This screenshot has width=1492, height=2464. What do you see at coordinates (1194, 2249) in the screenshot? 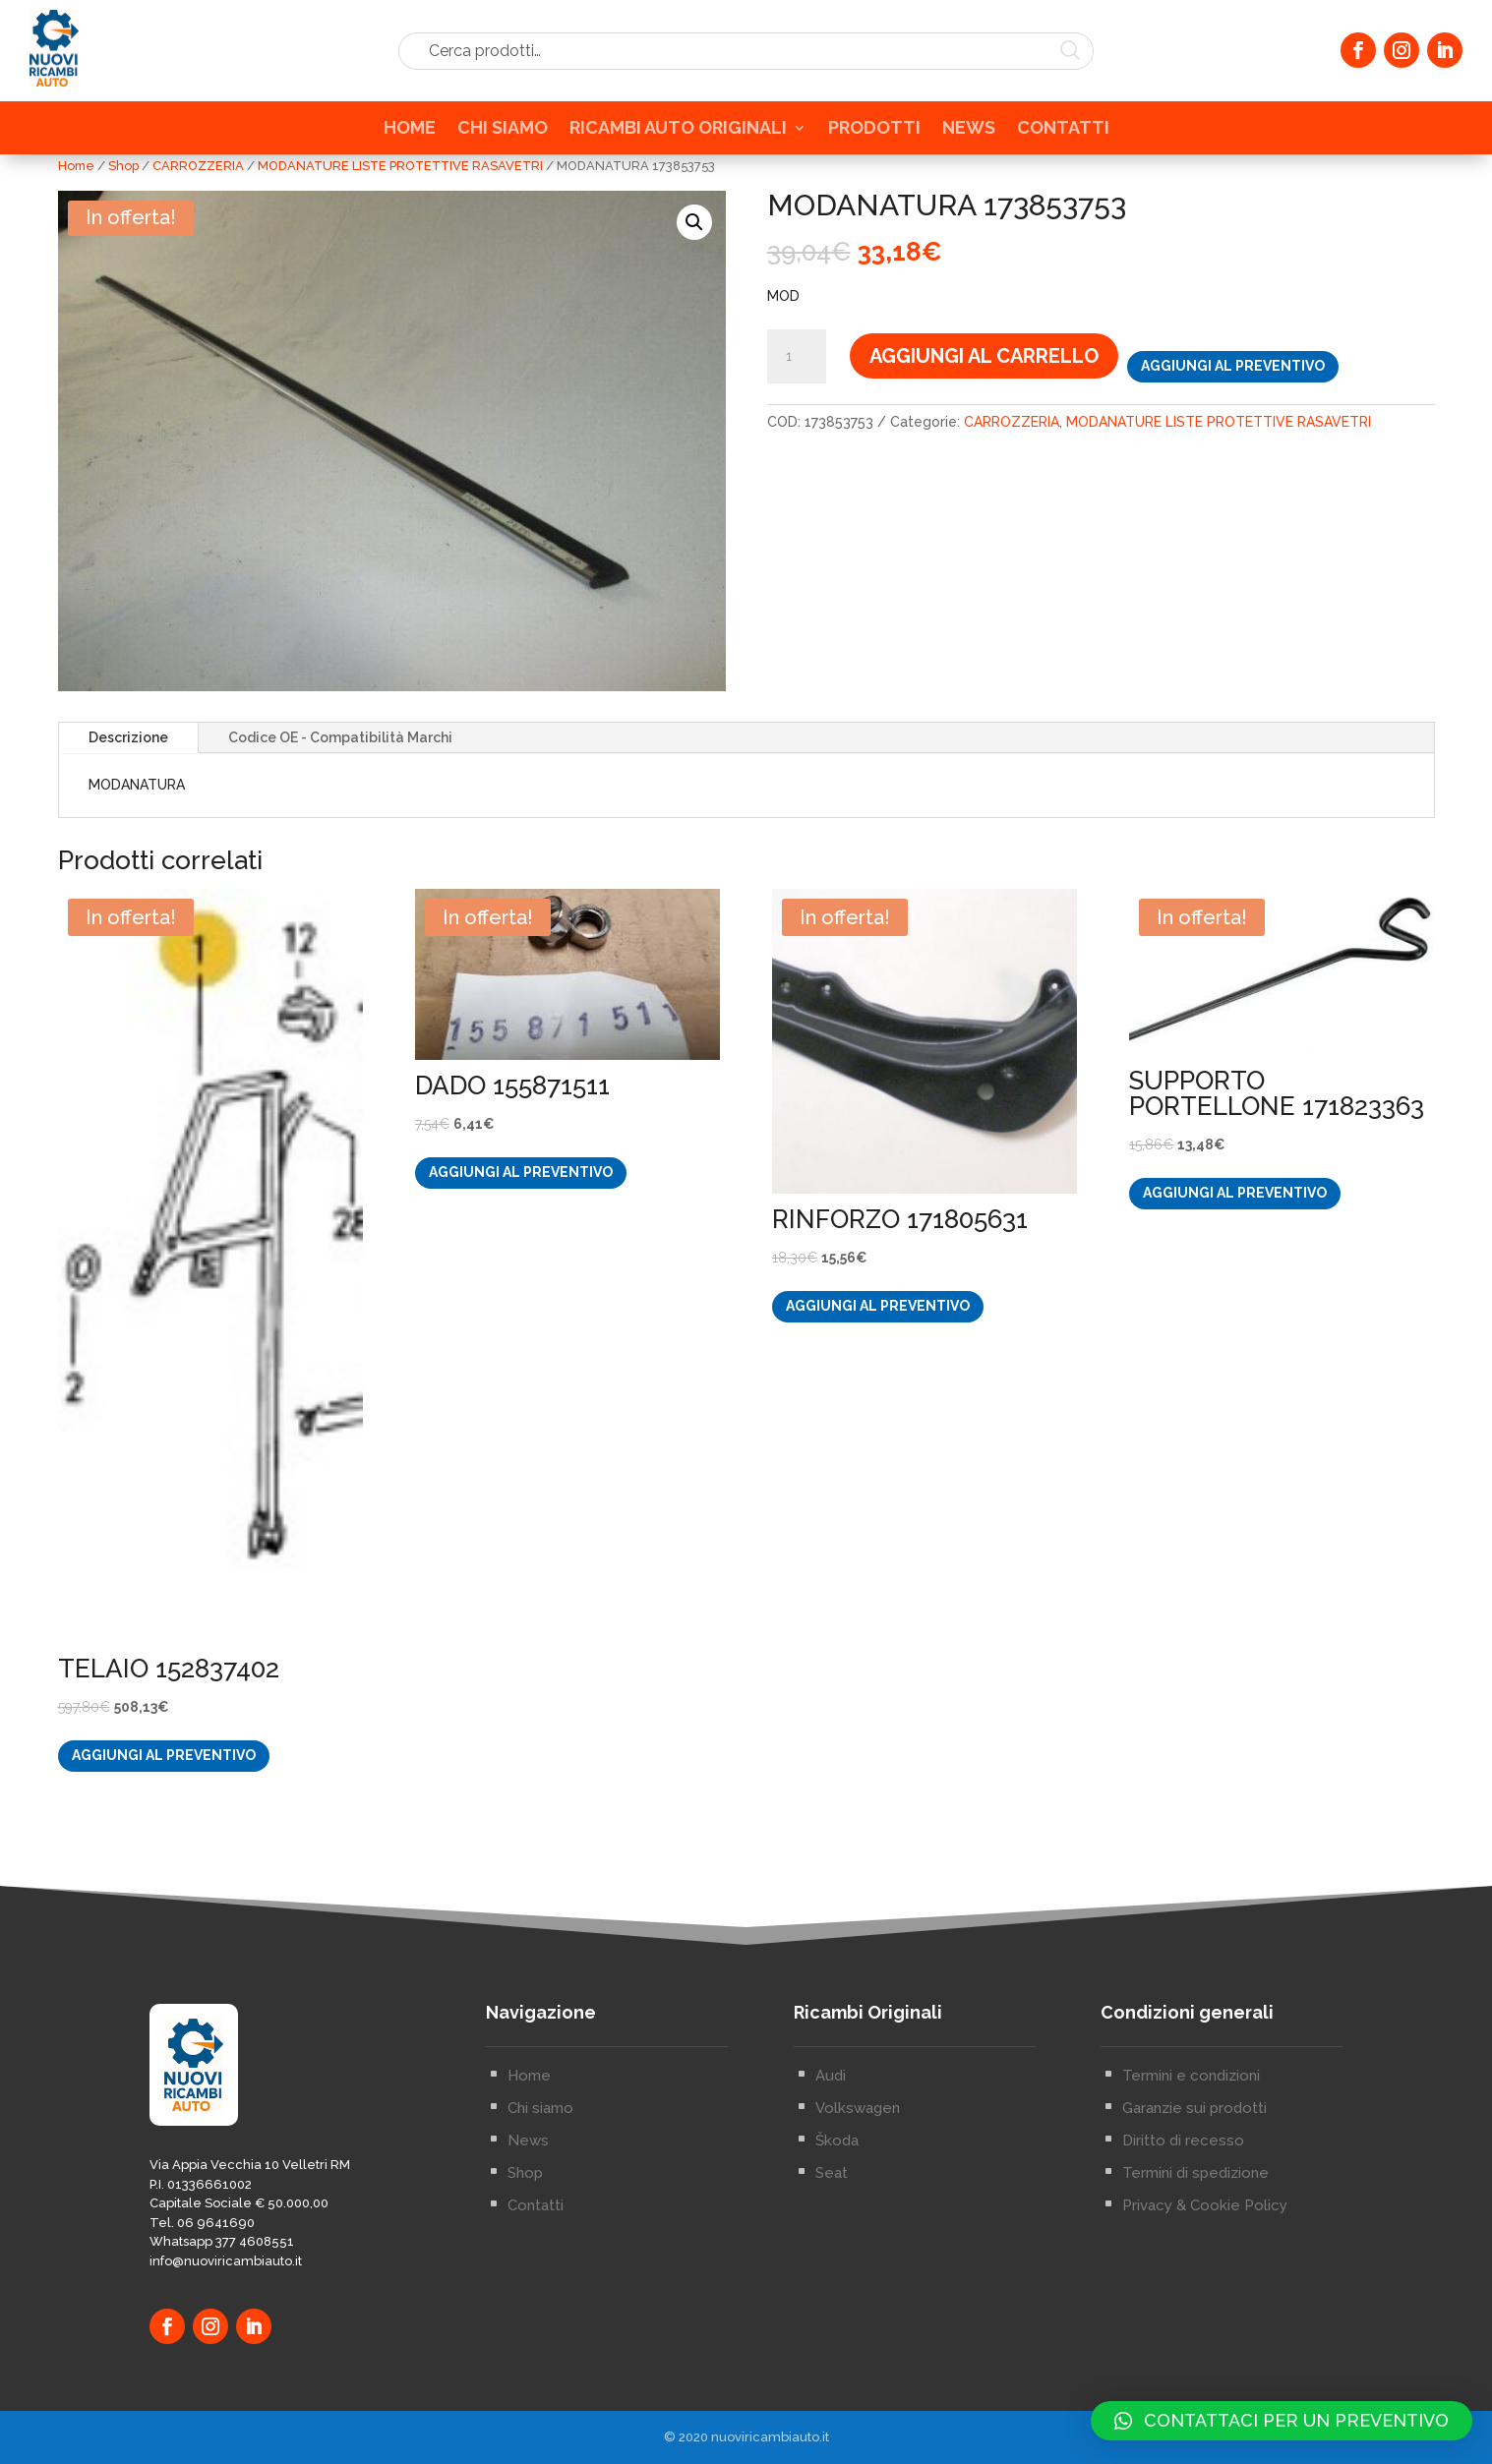
I see `Garanzie sui prodotti` at bounding box center [1194, 2249].